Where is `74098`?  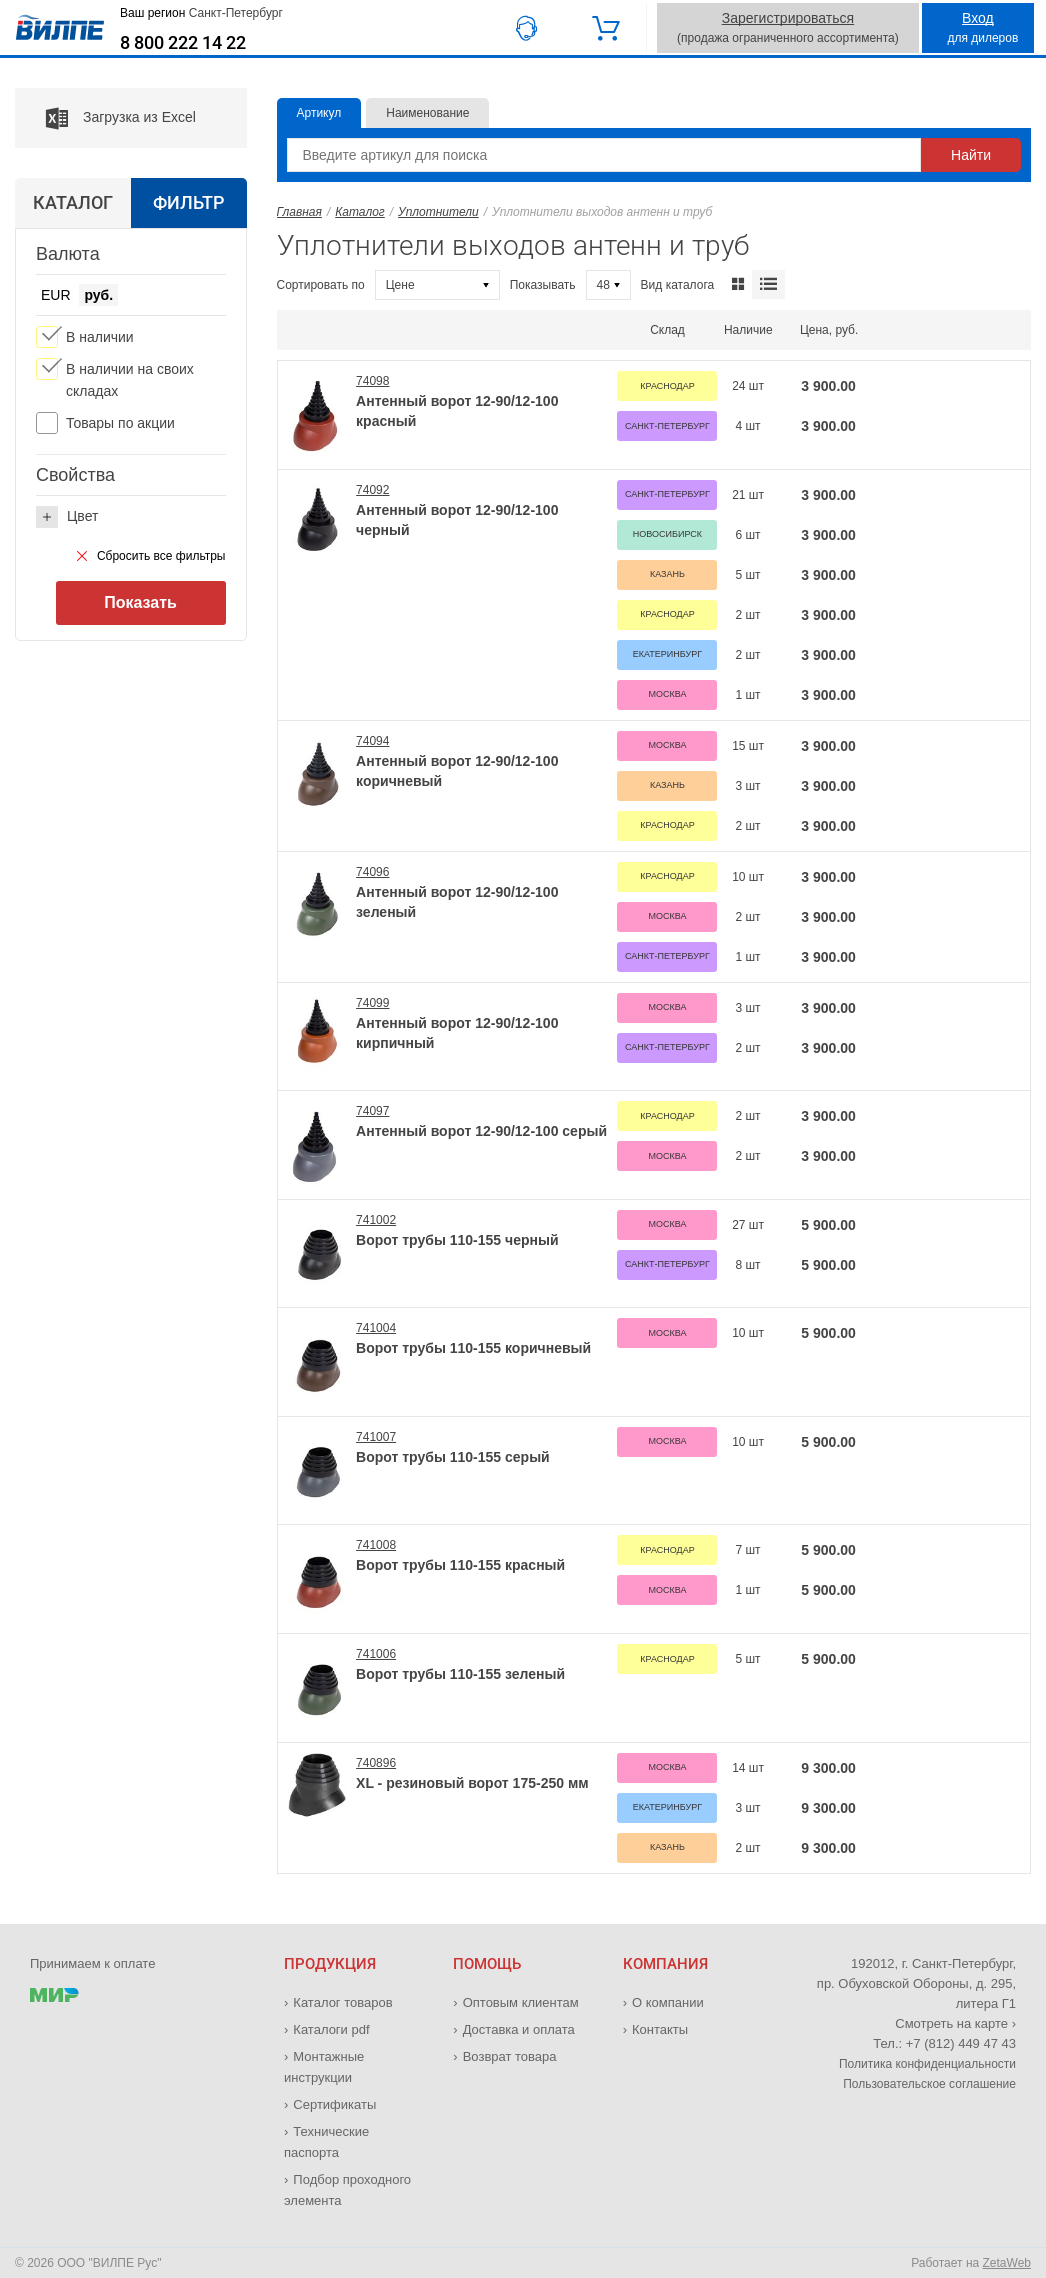
74098 is located at coordinates (372, 381).